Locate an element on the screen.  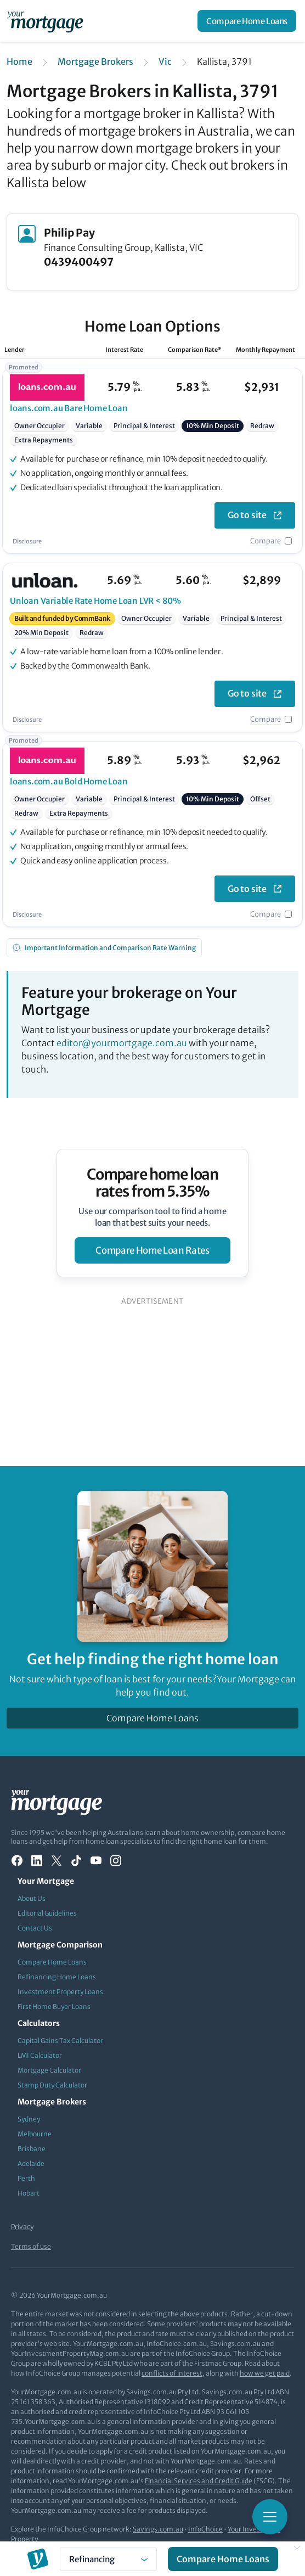
Compare is located at coordinates (265, 541).